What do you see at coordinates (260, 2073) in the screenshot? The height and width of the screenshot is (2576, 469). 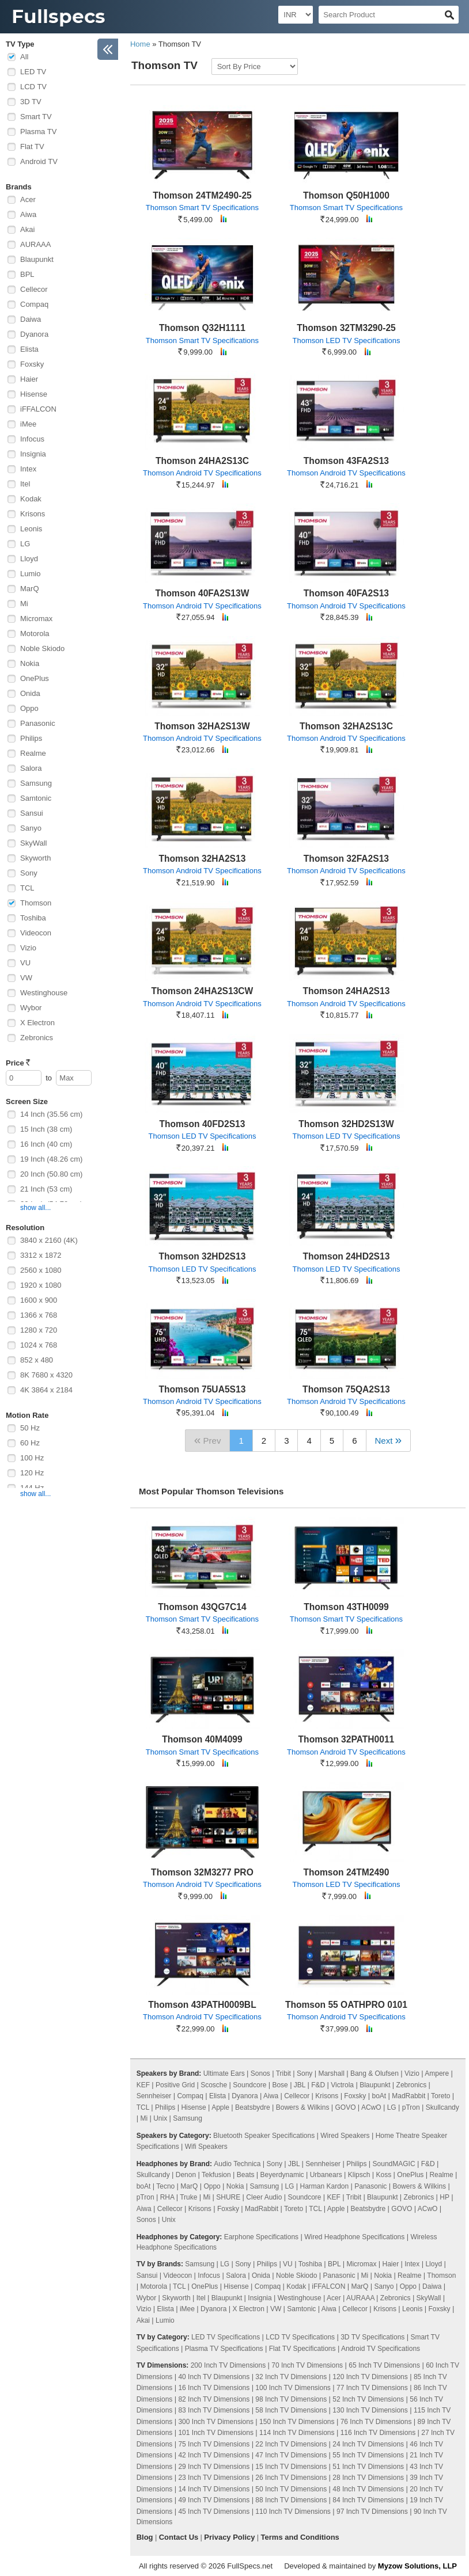 I see `Sonos` at bounding box center [260, 2073].